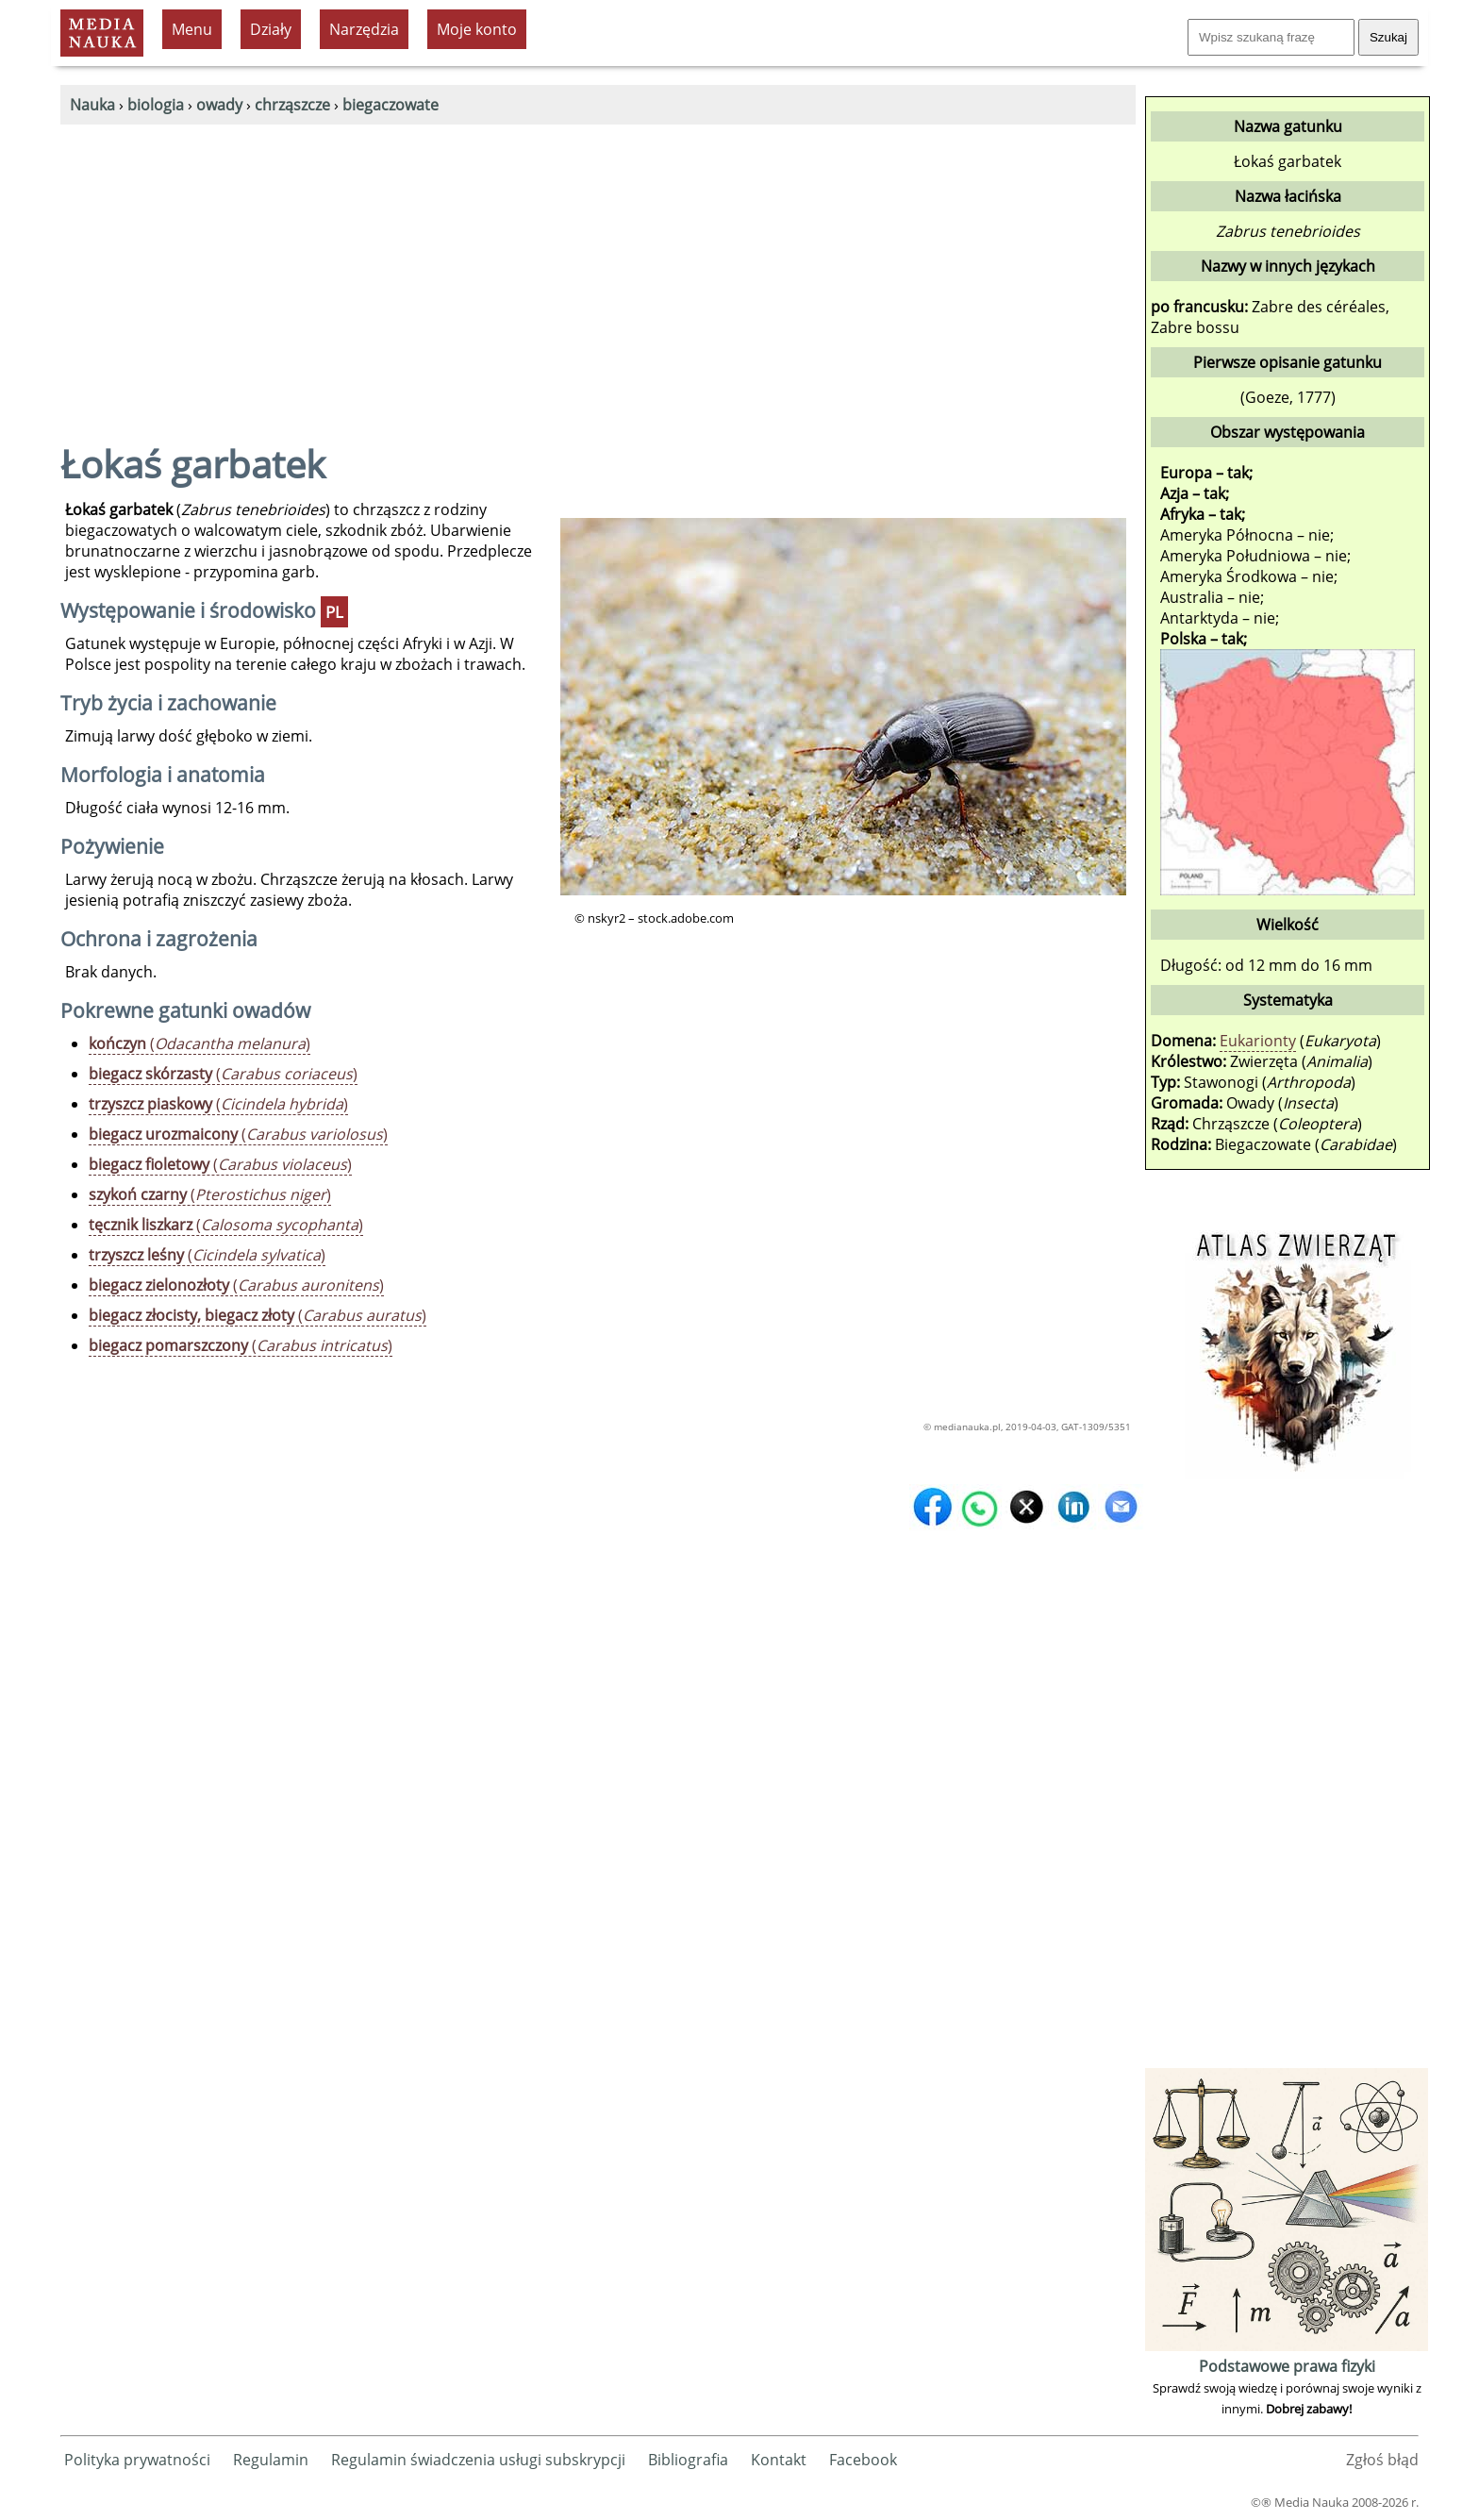 This screenshot has width=1479, height=2520. I want to click on [Advertisement], so click(598, 266).